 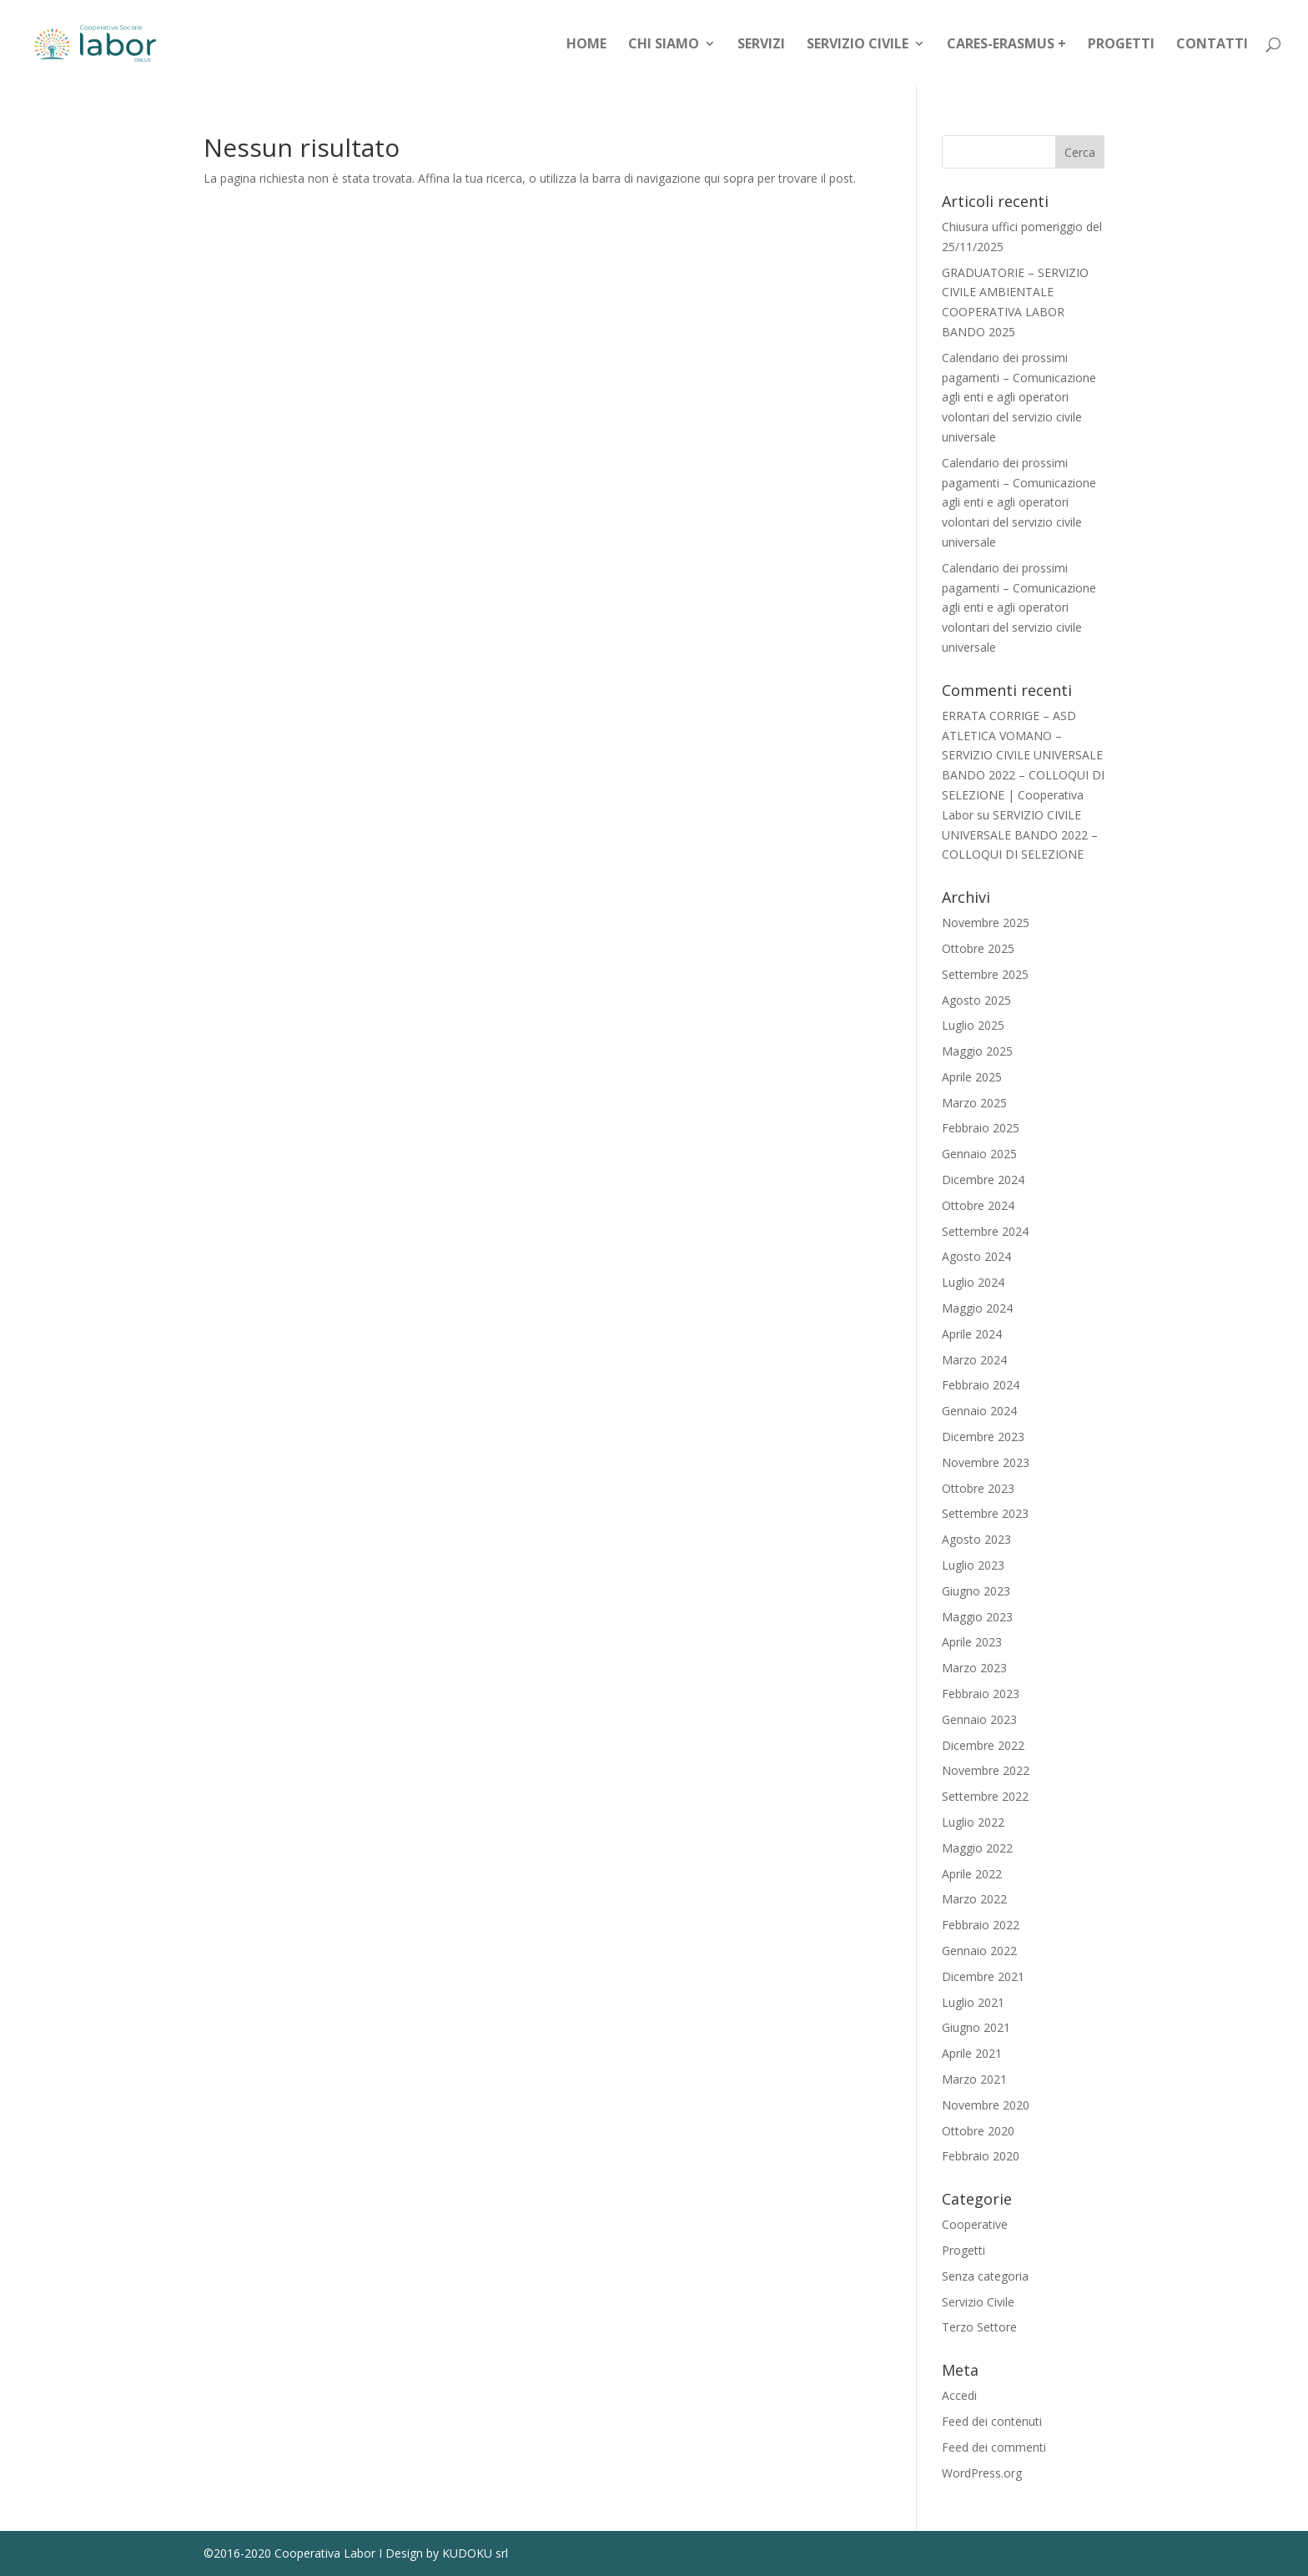 I want to click on Maggio 2025, so click(x=977, y=1051).